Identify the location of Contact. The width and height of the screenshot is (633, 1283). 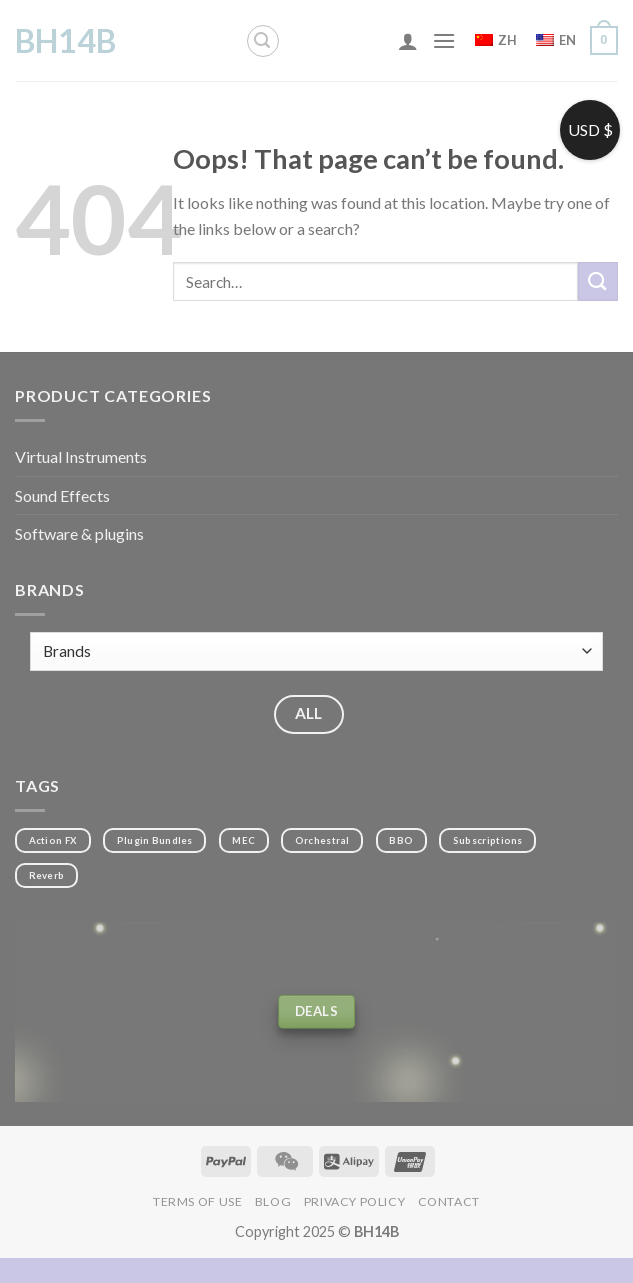
(449, 1201).